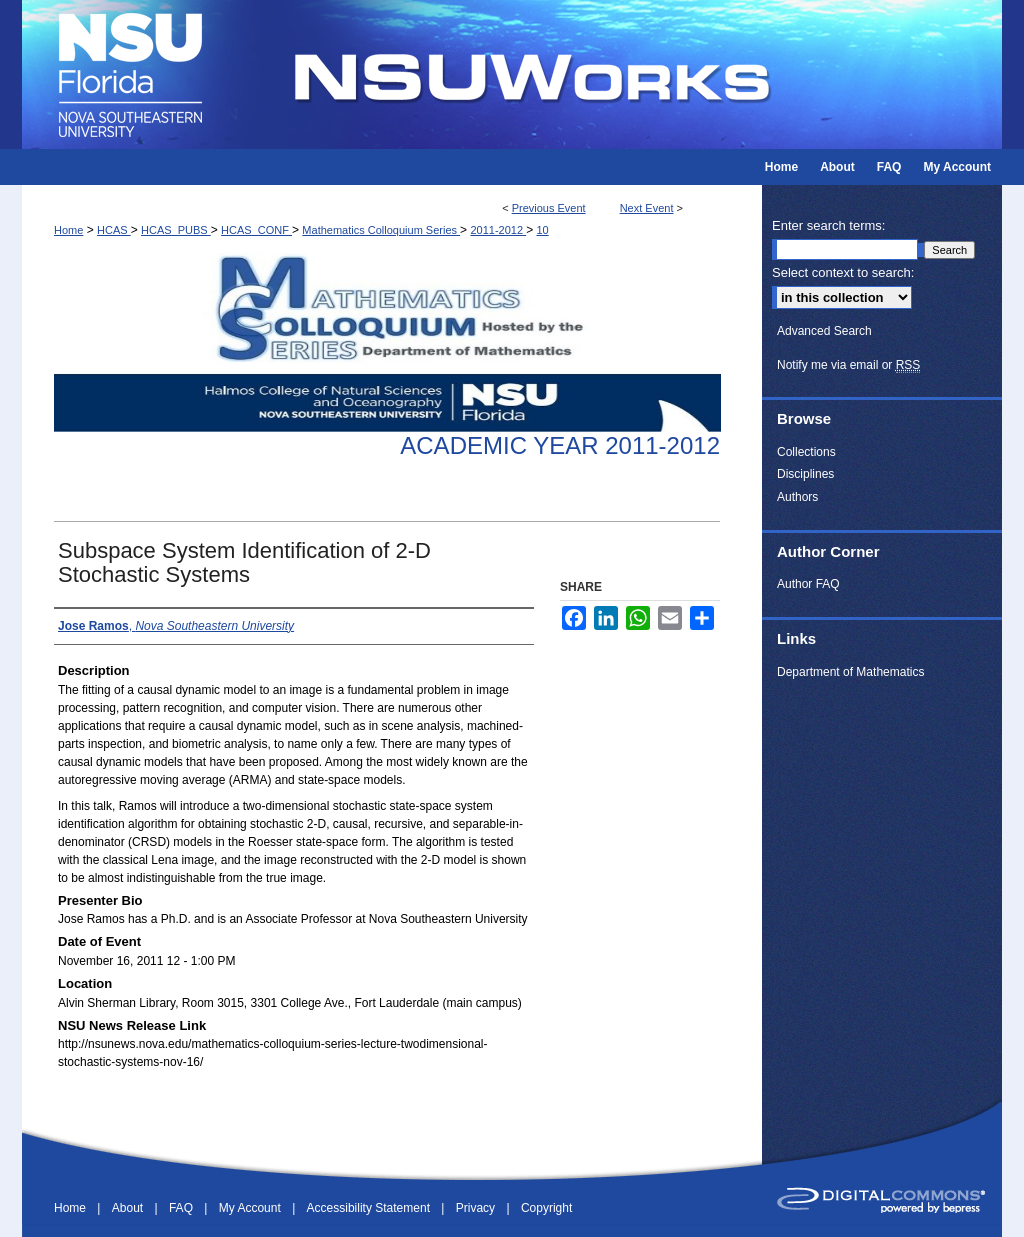  What do you see at coordinates (370, 1208) in the screenshot?
I see `Accessibility Statement` at bounding box center [370, 1208].